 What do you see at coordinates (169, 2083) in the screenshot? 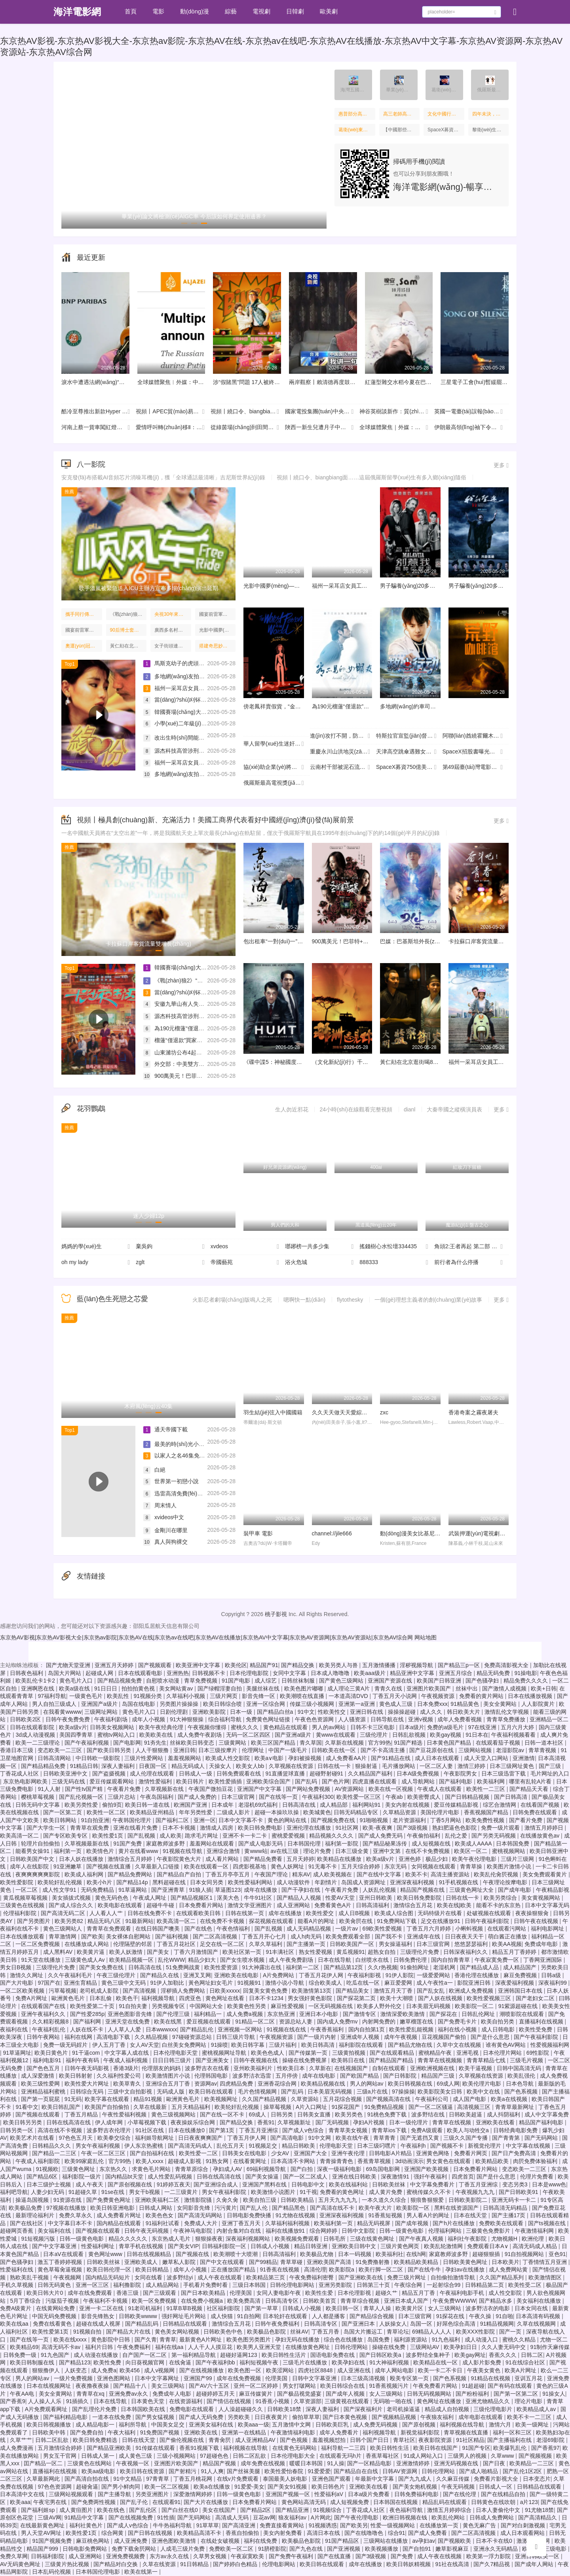
I see `亚洲综合五月丁香` at bounding box center [169, 2083].